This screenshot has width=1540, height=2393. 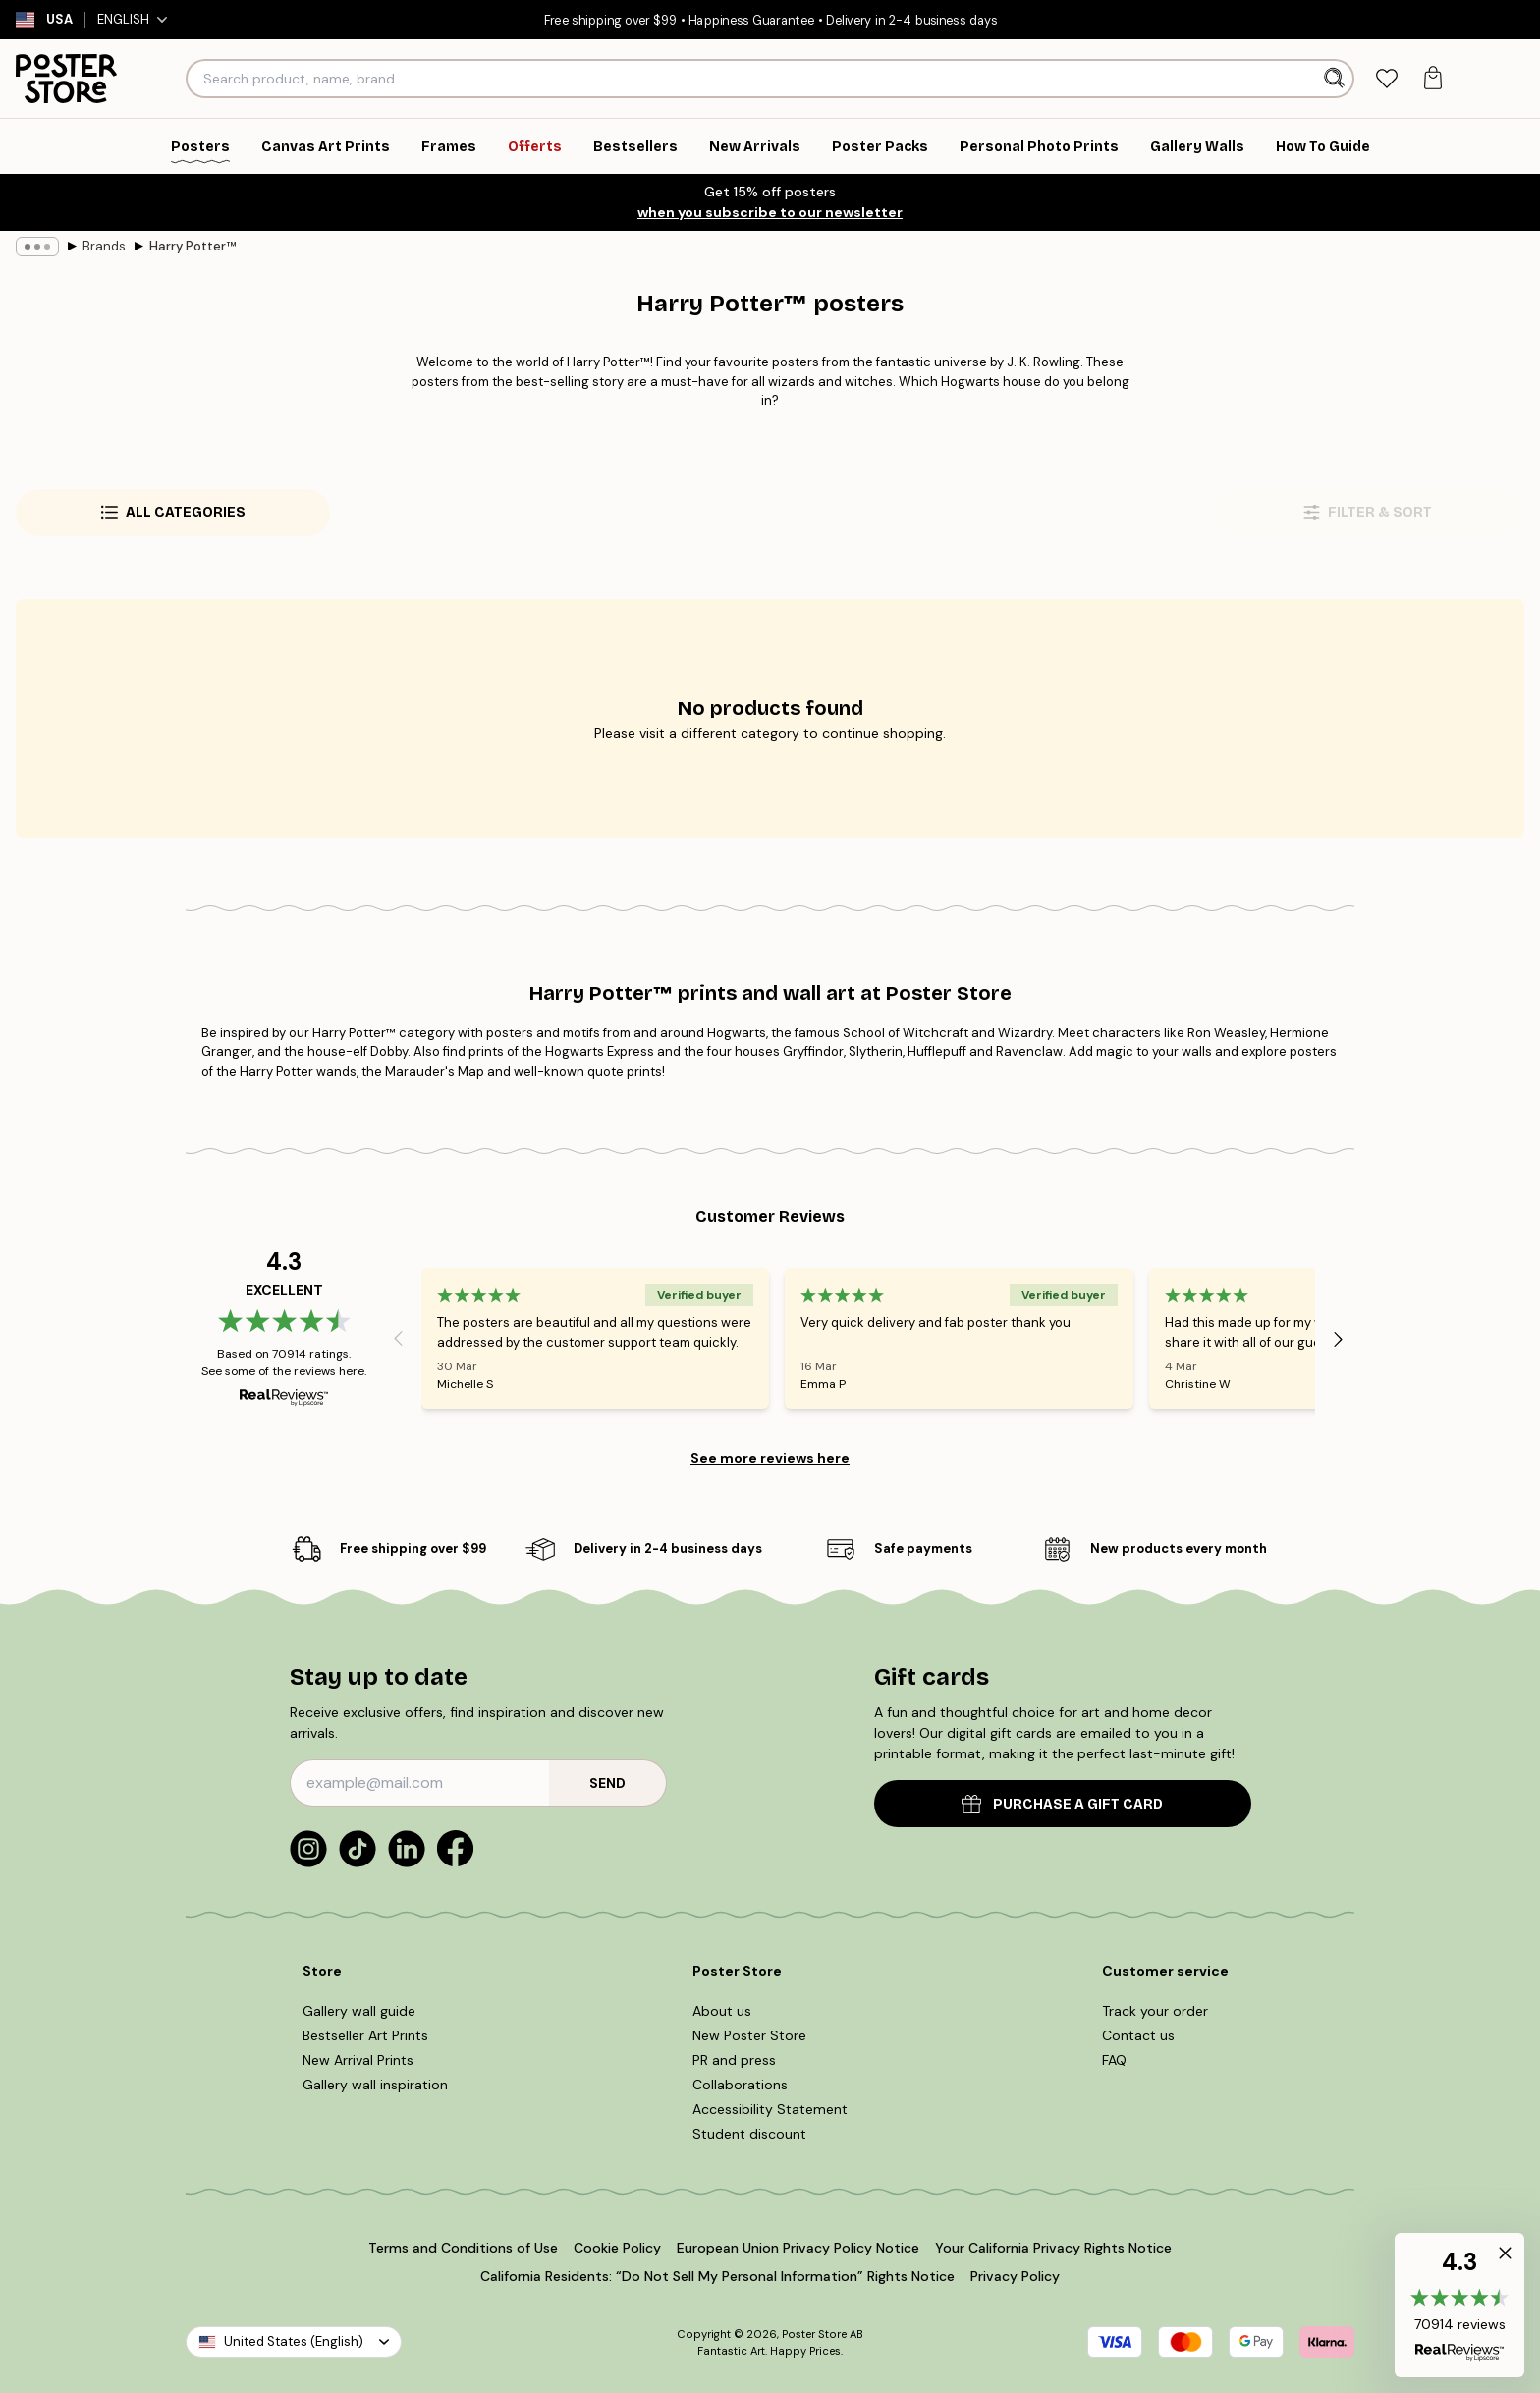 I want to click on Contact us, so click(x=1138, y=2035).